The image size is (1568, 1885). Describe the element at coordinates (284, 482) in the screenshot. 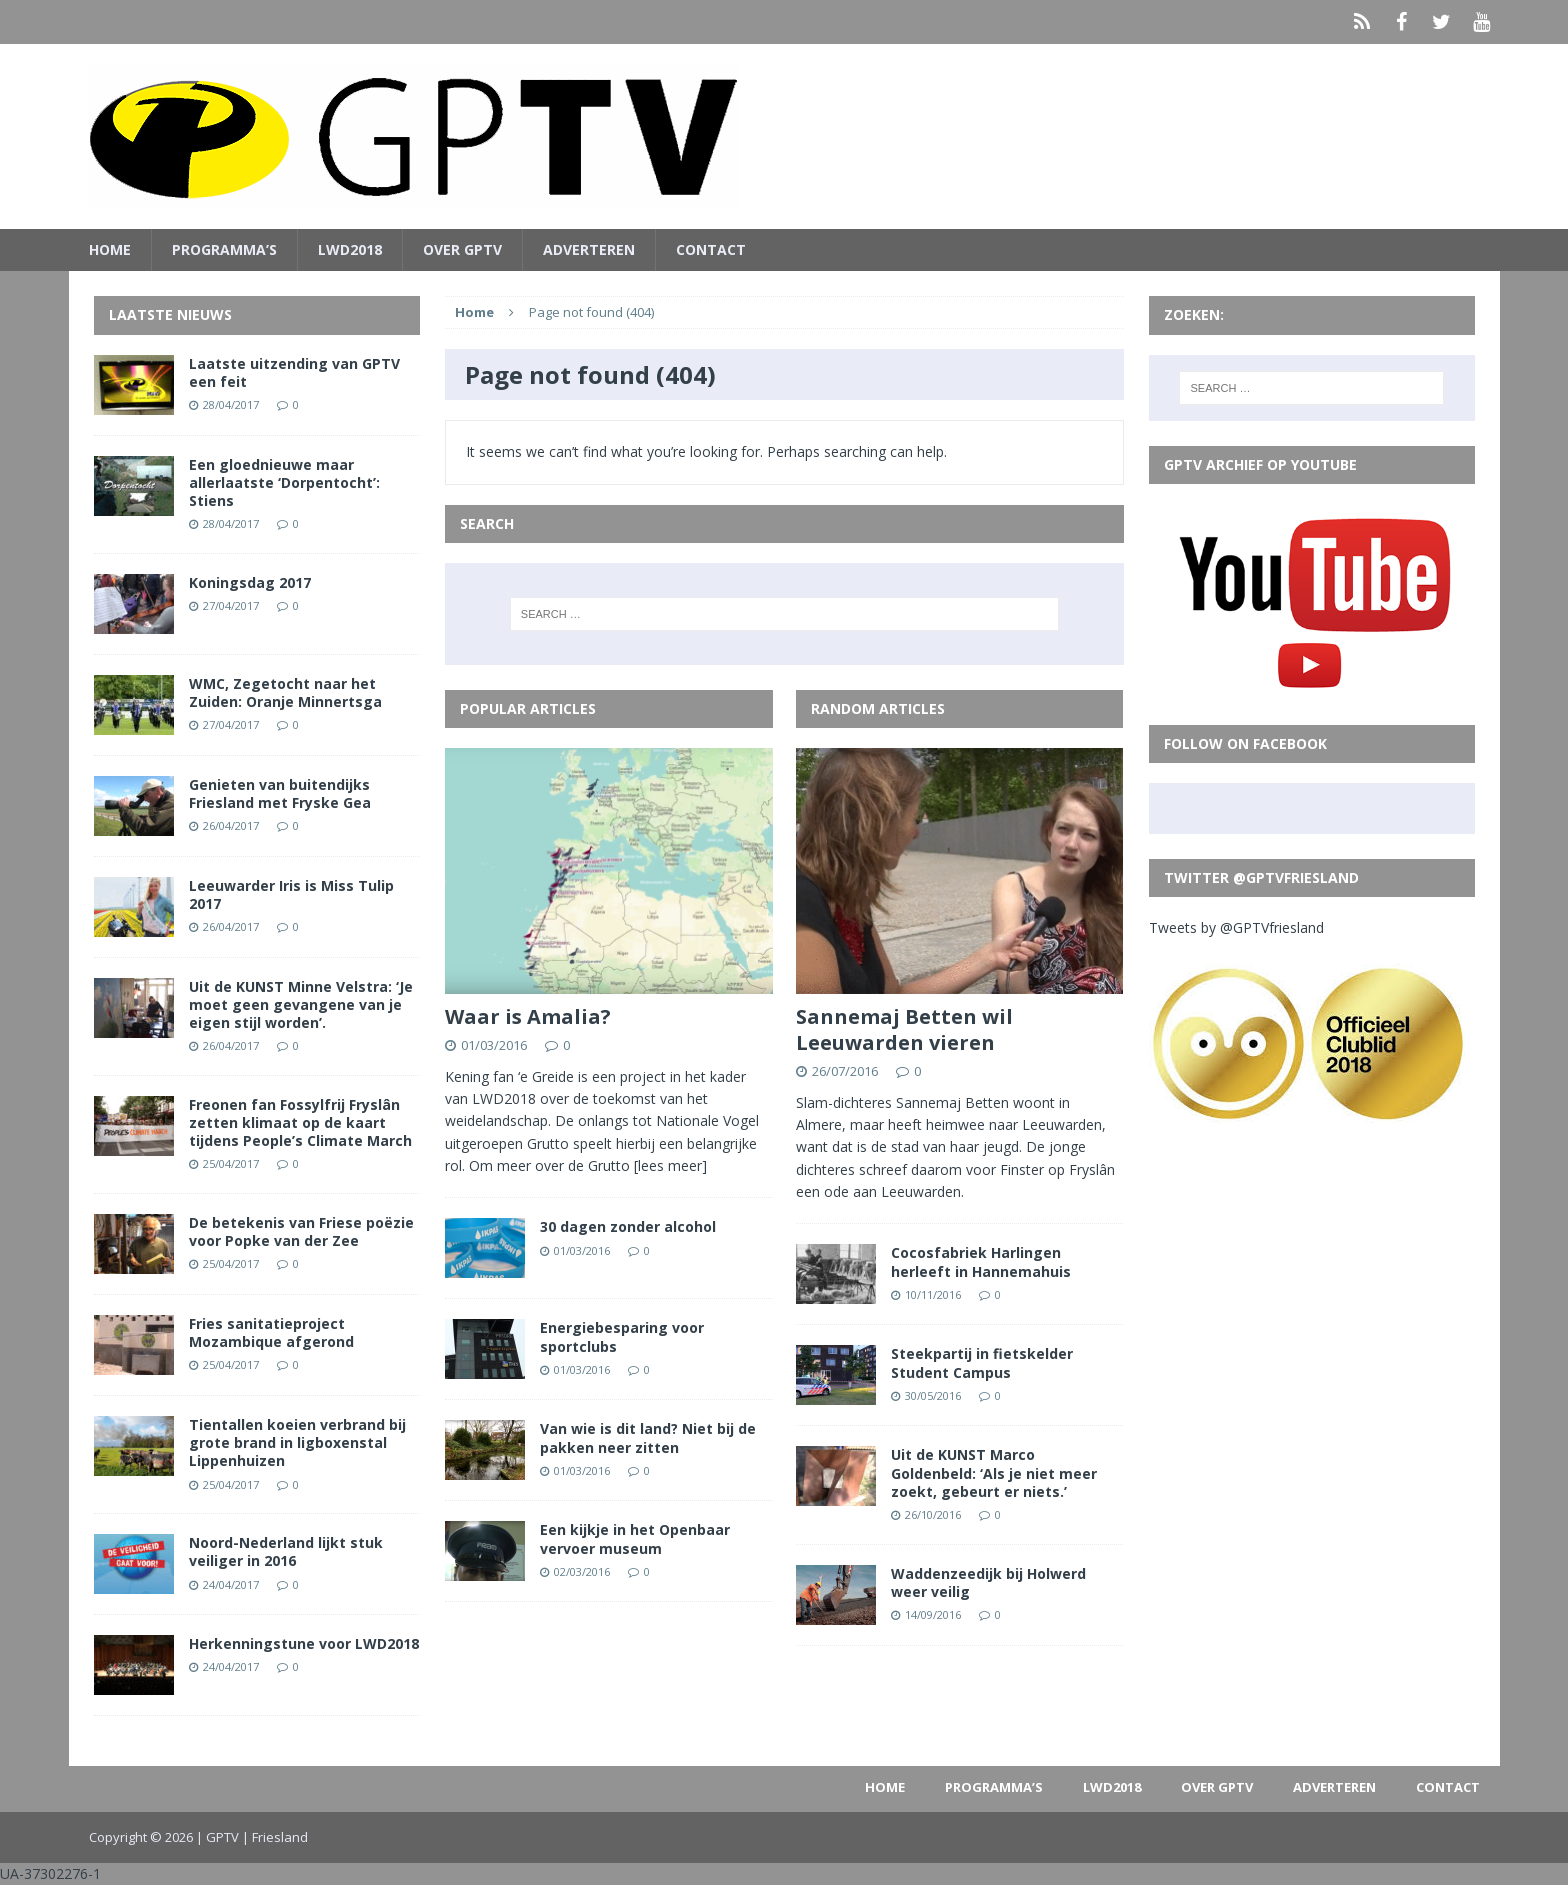

I see `Een gloednieuwe maar allerlaatste ‘Dorpentocht’: Stiens` at that location.